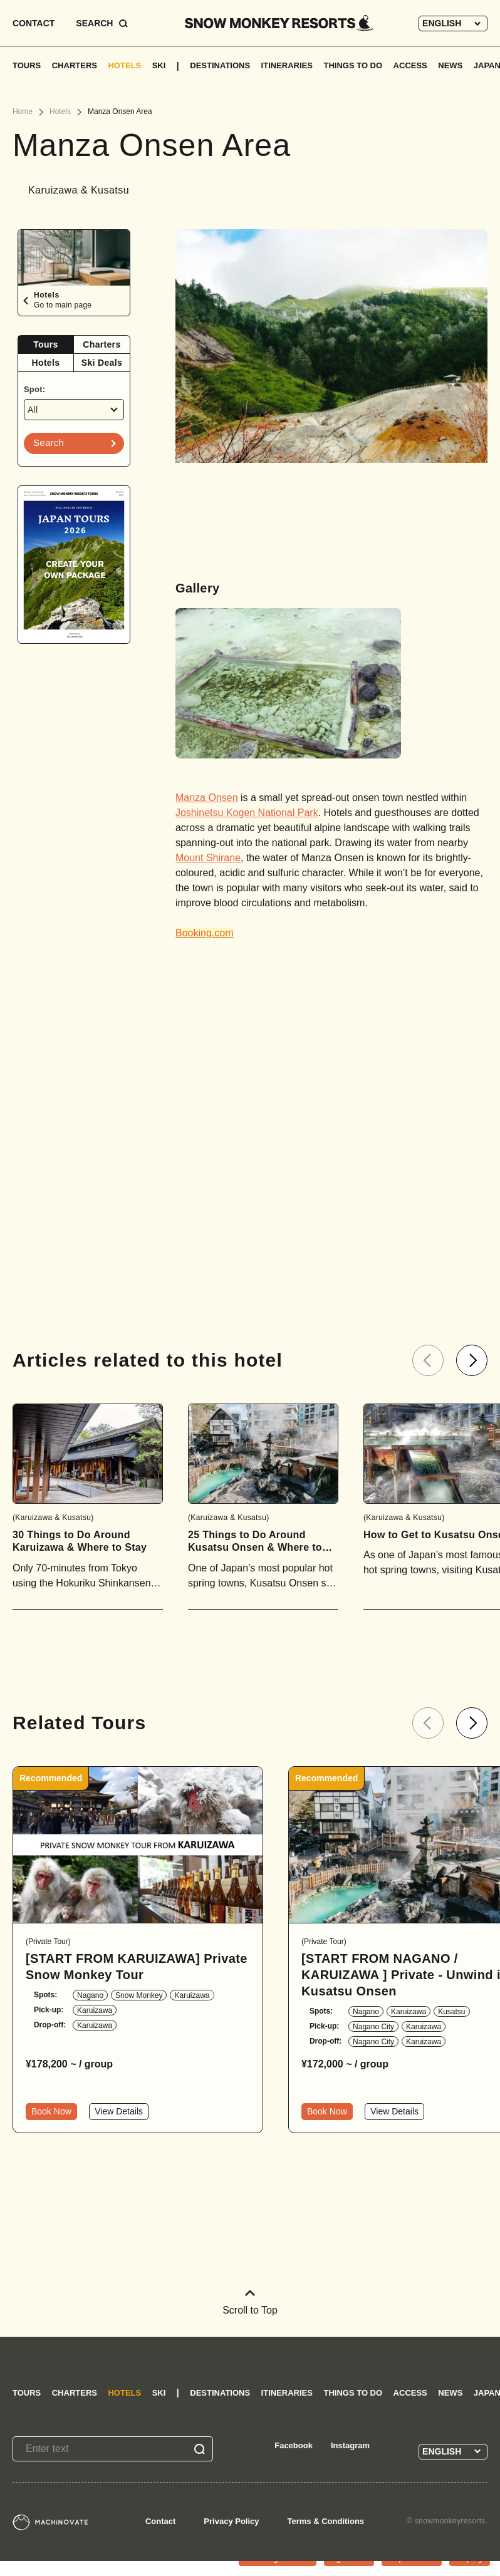 The height and width of the screenshot is (2576, 500). What do you see at coordinates (124, 65) in the screenshot?
I see `HOTELS` at bounding box center [124, 65].